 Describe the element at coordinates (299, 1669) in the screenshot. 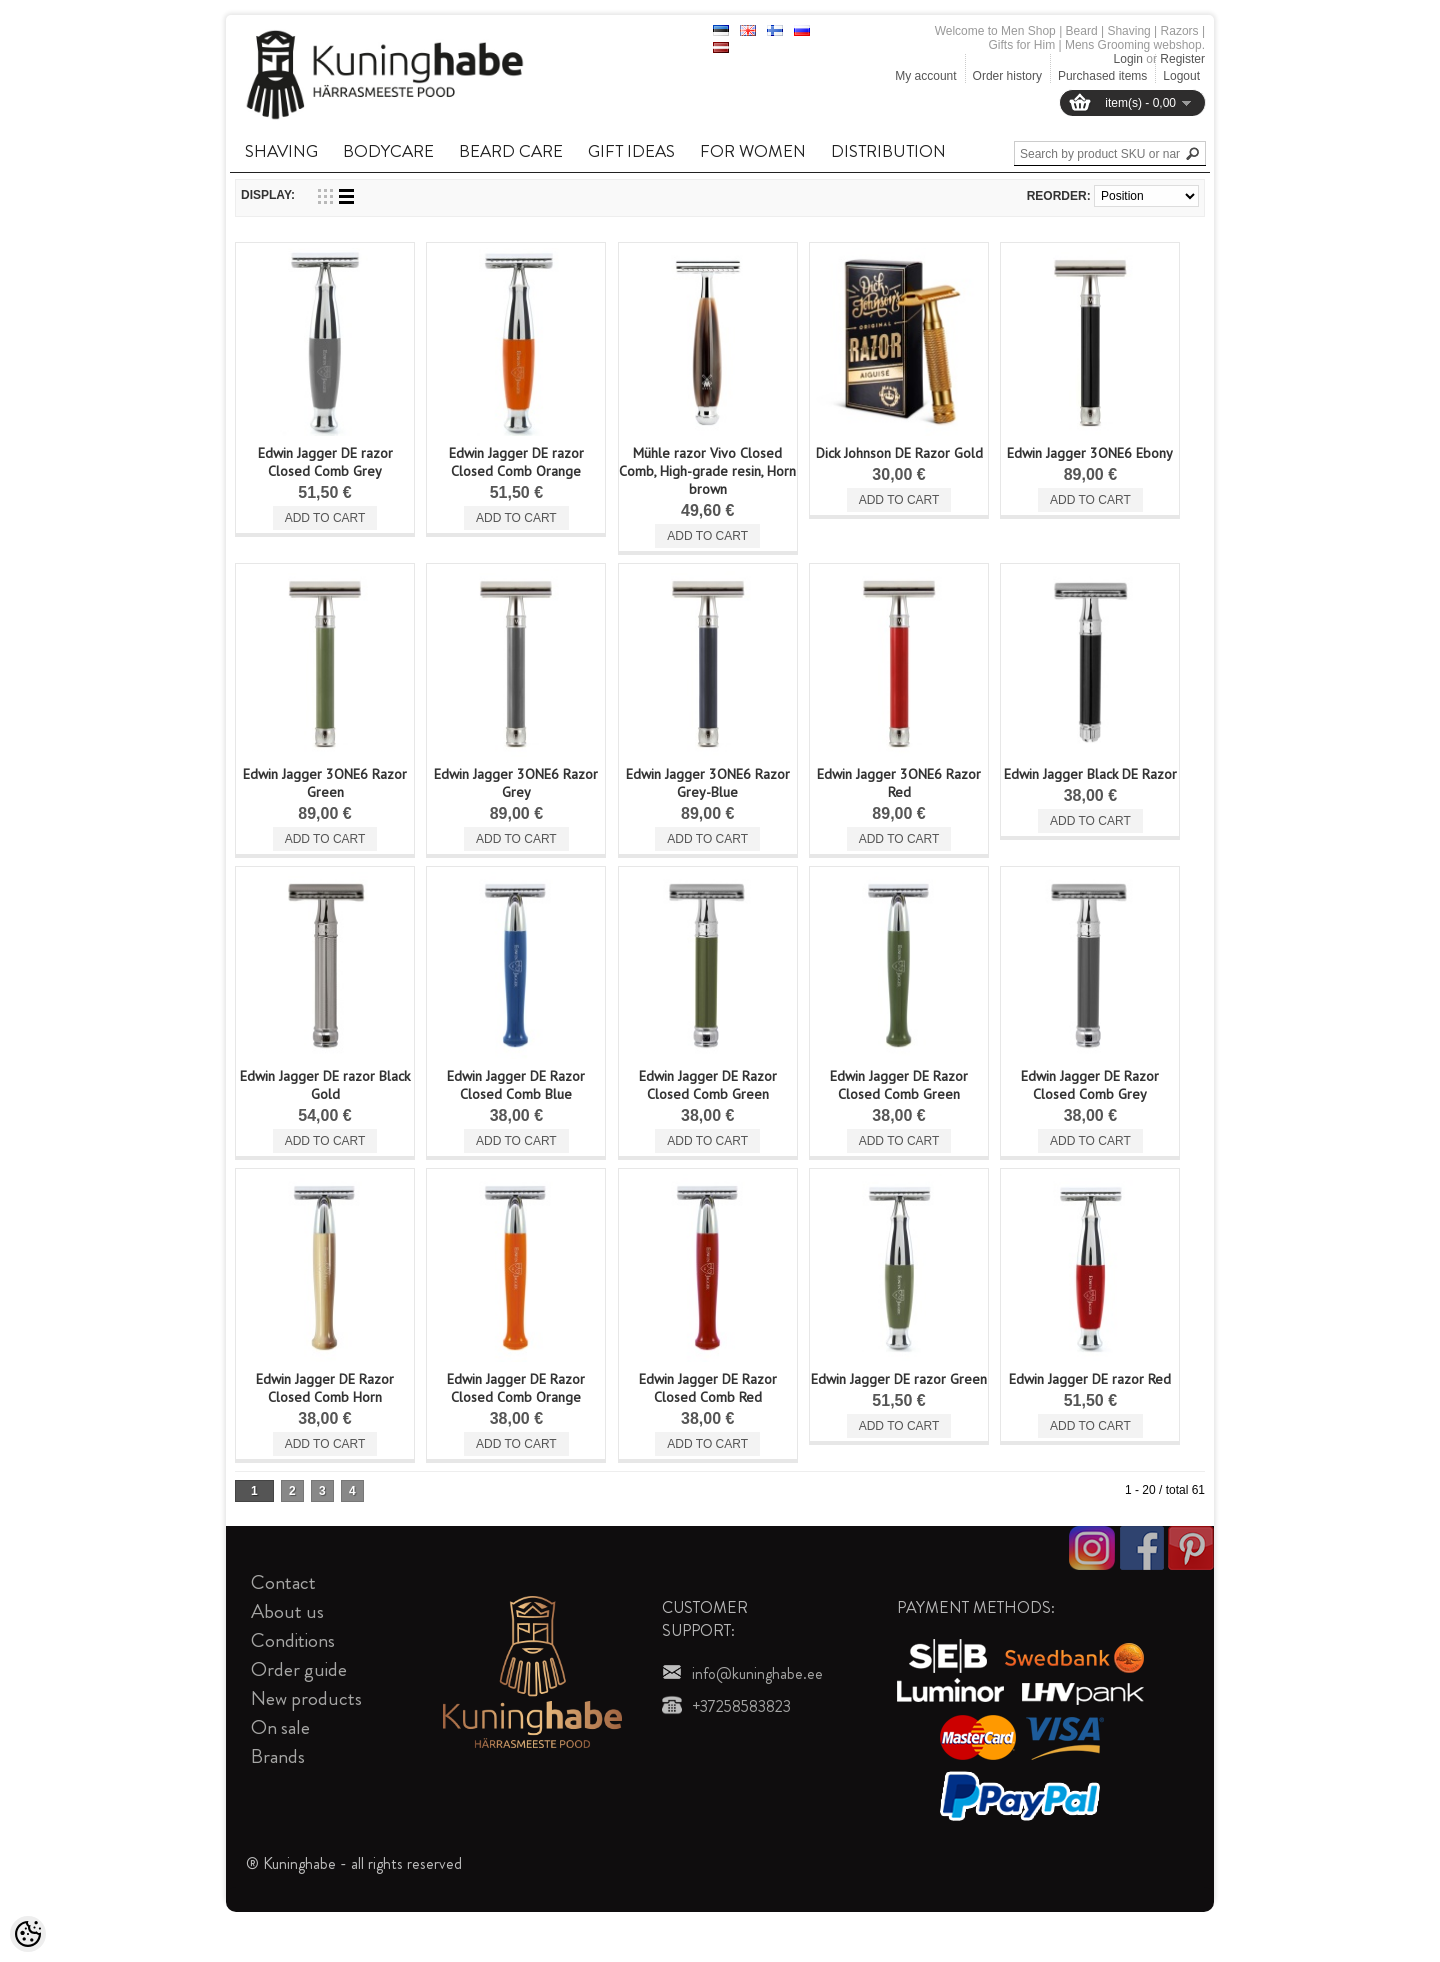

I see `Order guide` at that location.